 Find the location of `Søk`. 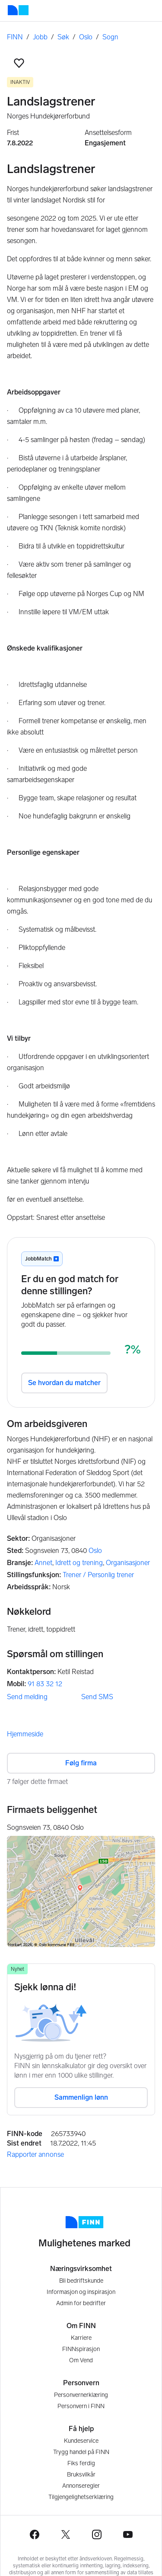

Søk is located at coordinates (63, 37).